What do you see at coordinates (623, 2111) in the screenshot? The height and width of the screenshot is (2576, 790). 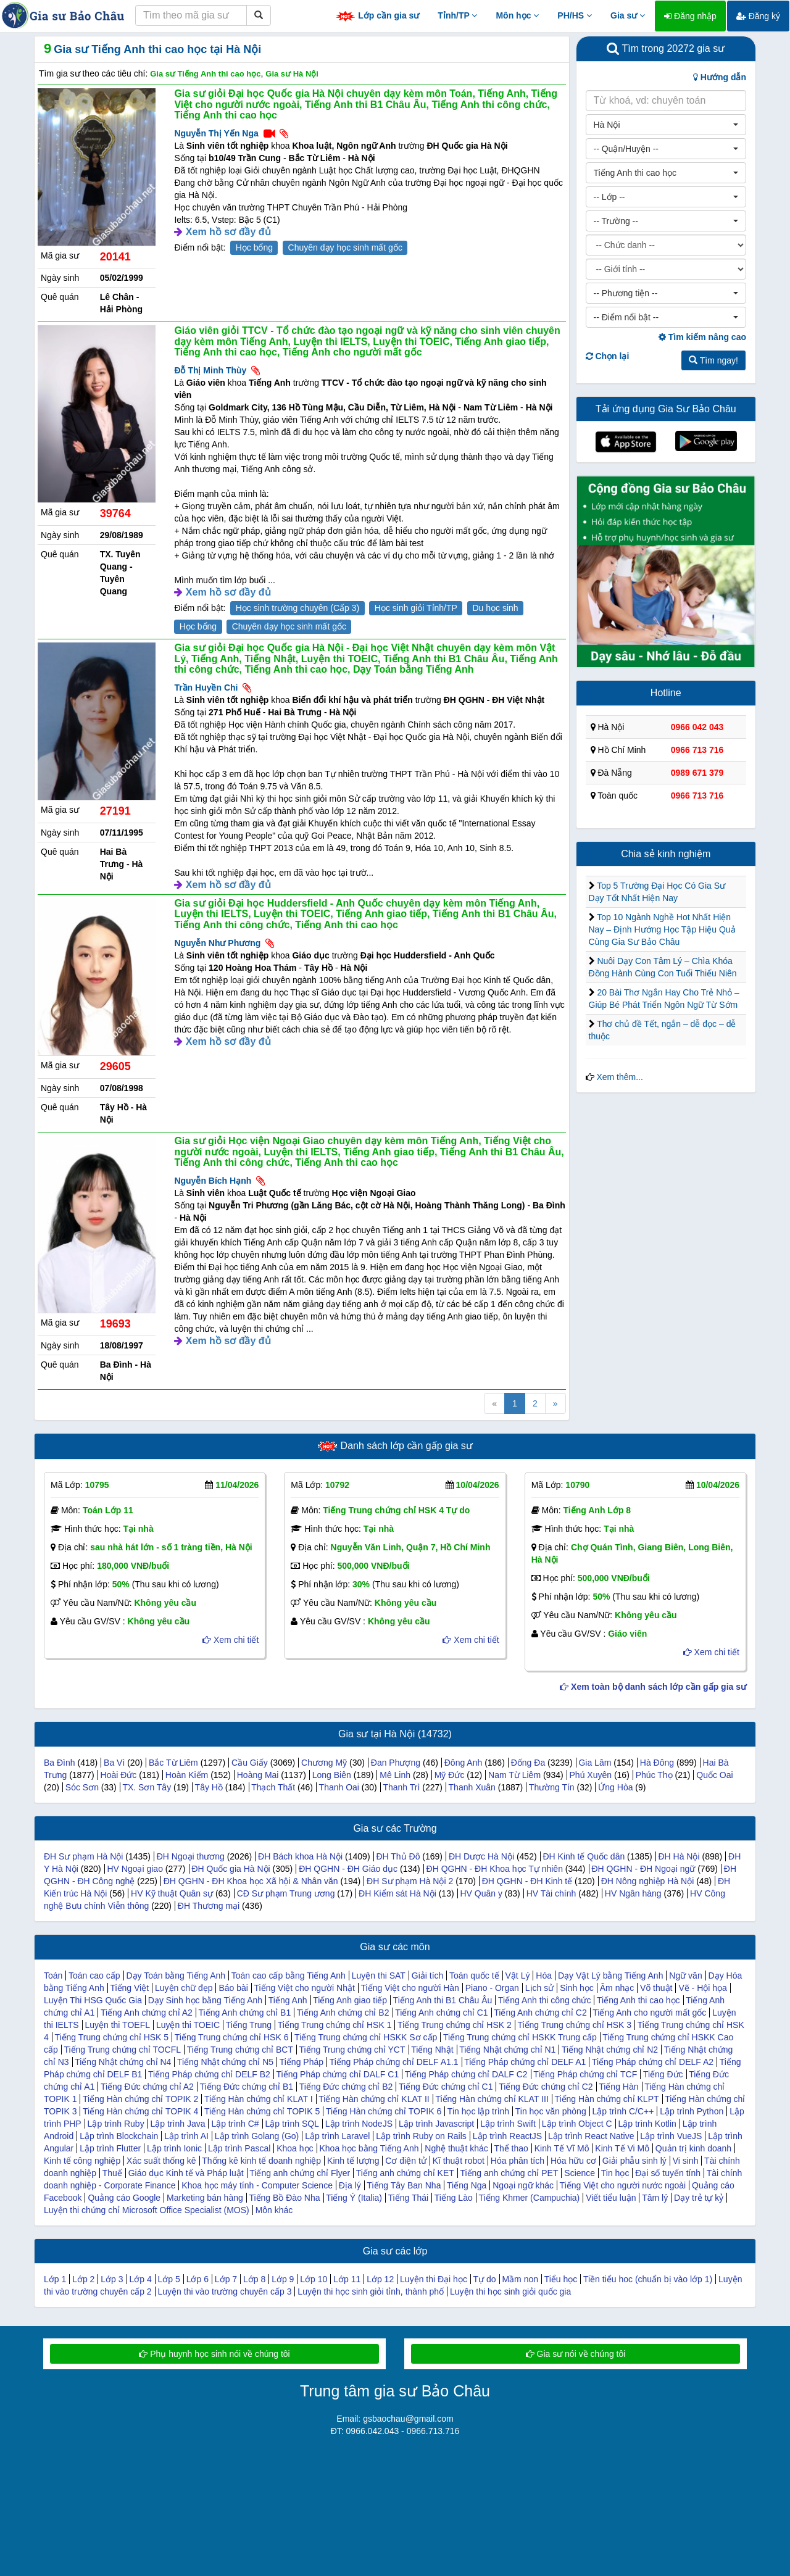 I see `Lập trình C/C++` at bounding box center [623, 2111].